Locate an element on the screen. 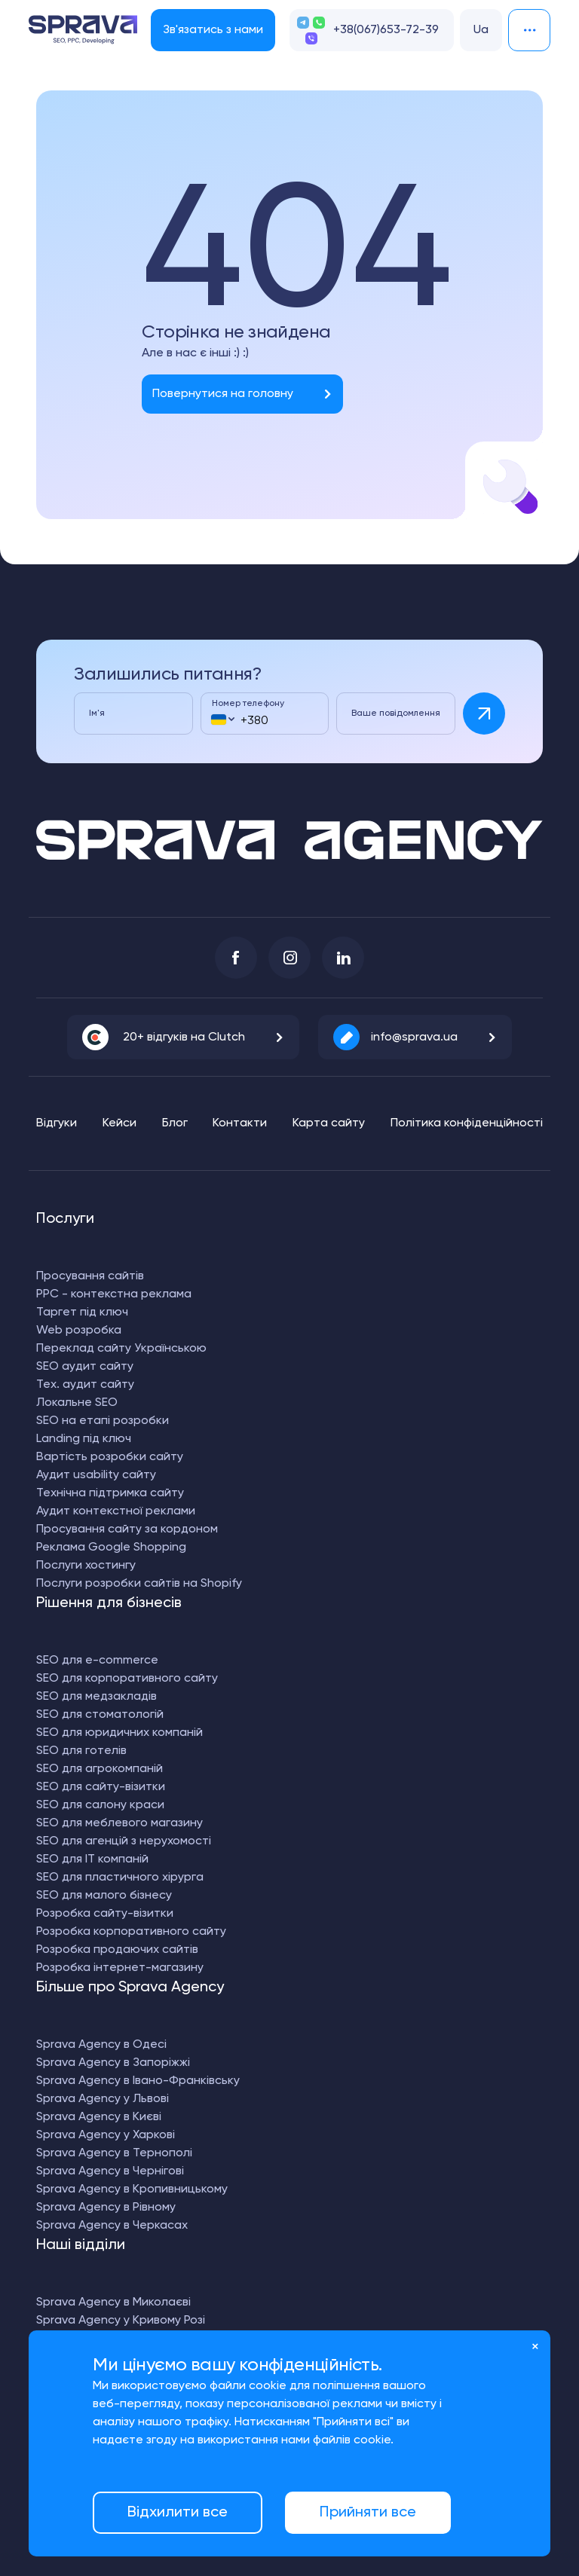  Вартість розробки сайту is located at coordinates (109, 1457).